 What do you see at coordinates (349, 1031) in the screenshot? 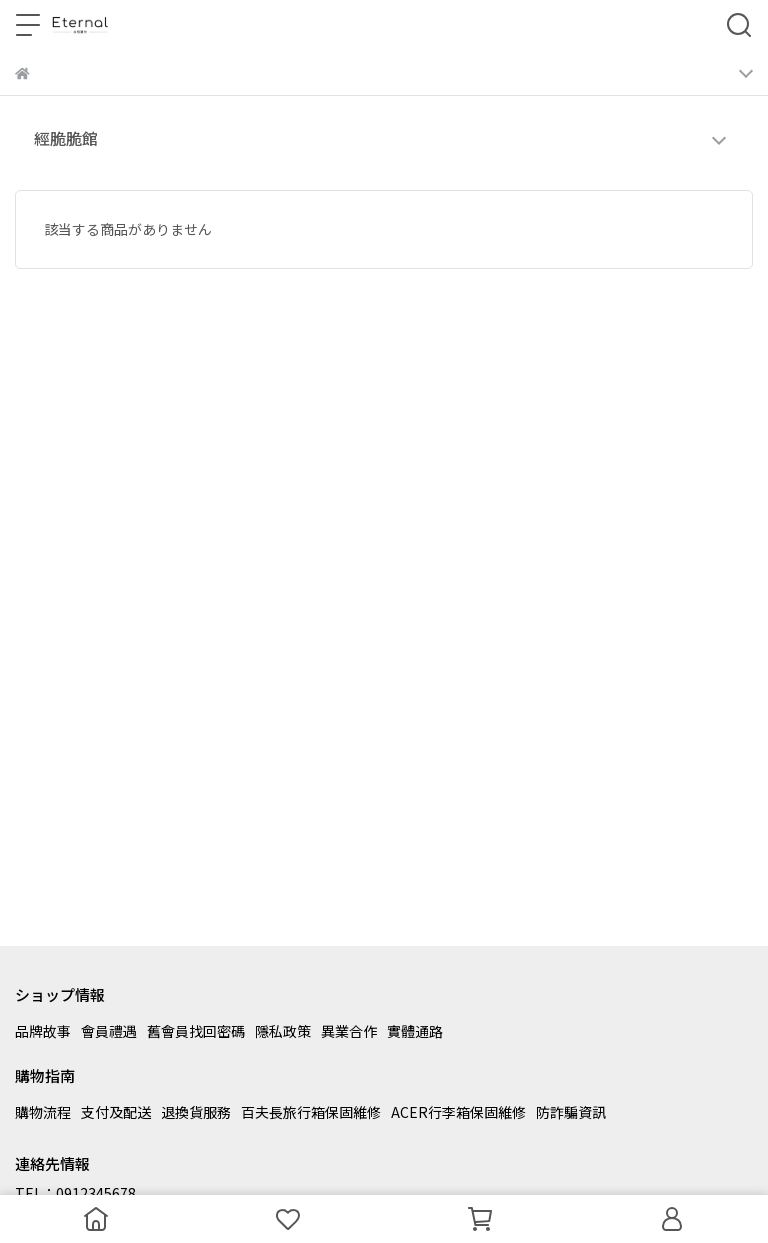
I see `異業合作` at bounding box center [349, 1031].